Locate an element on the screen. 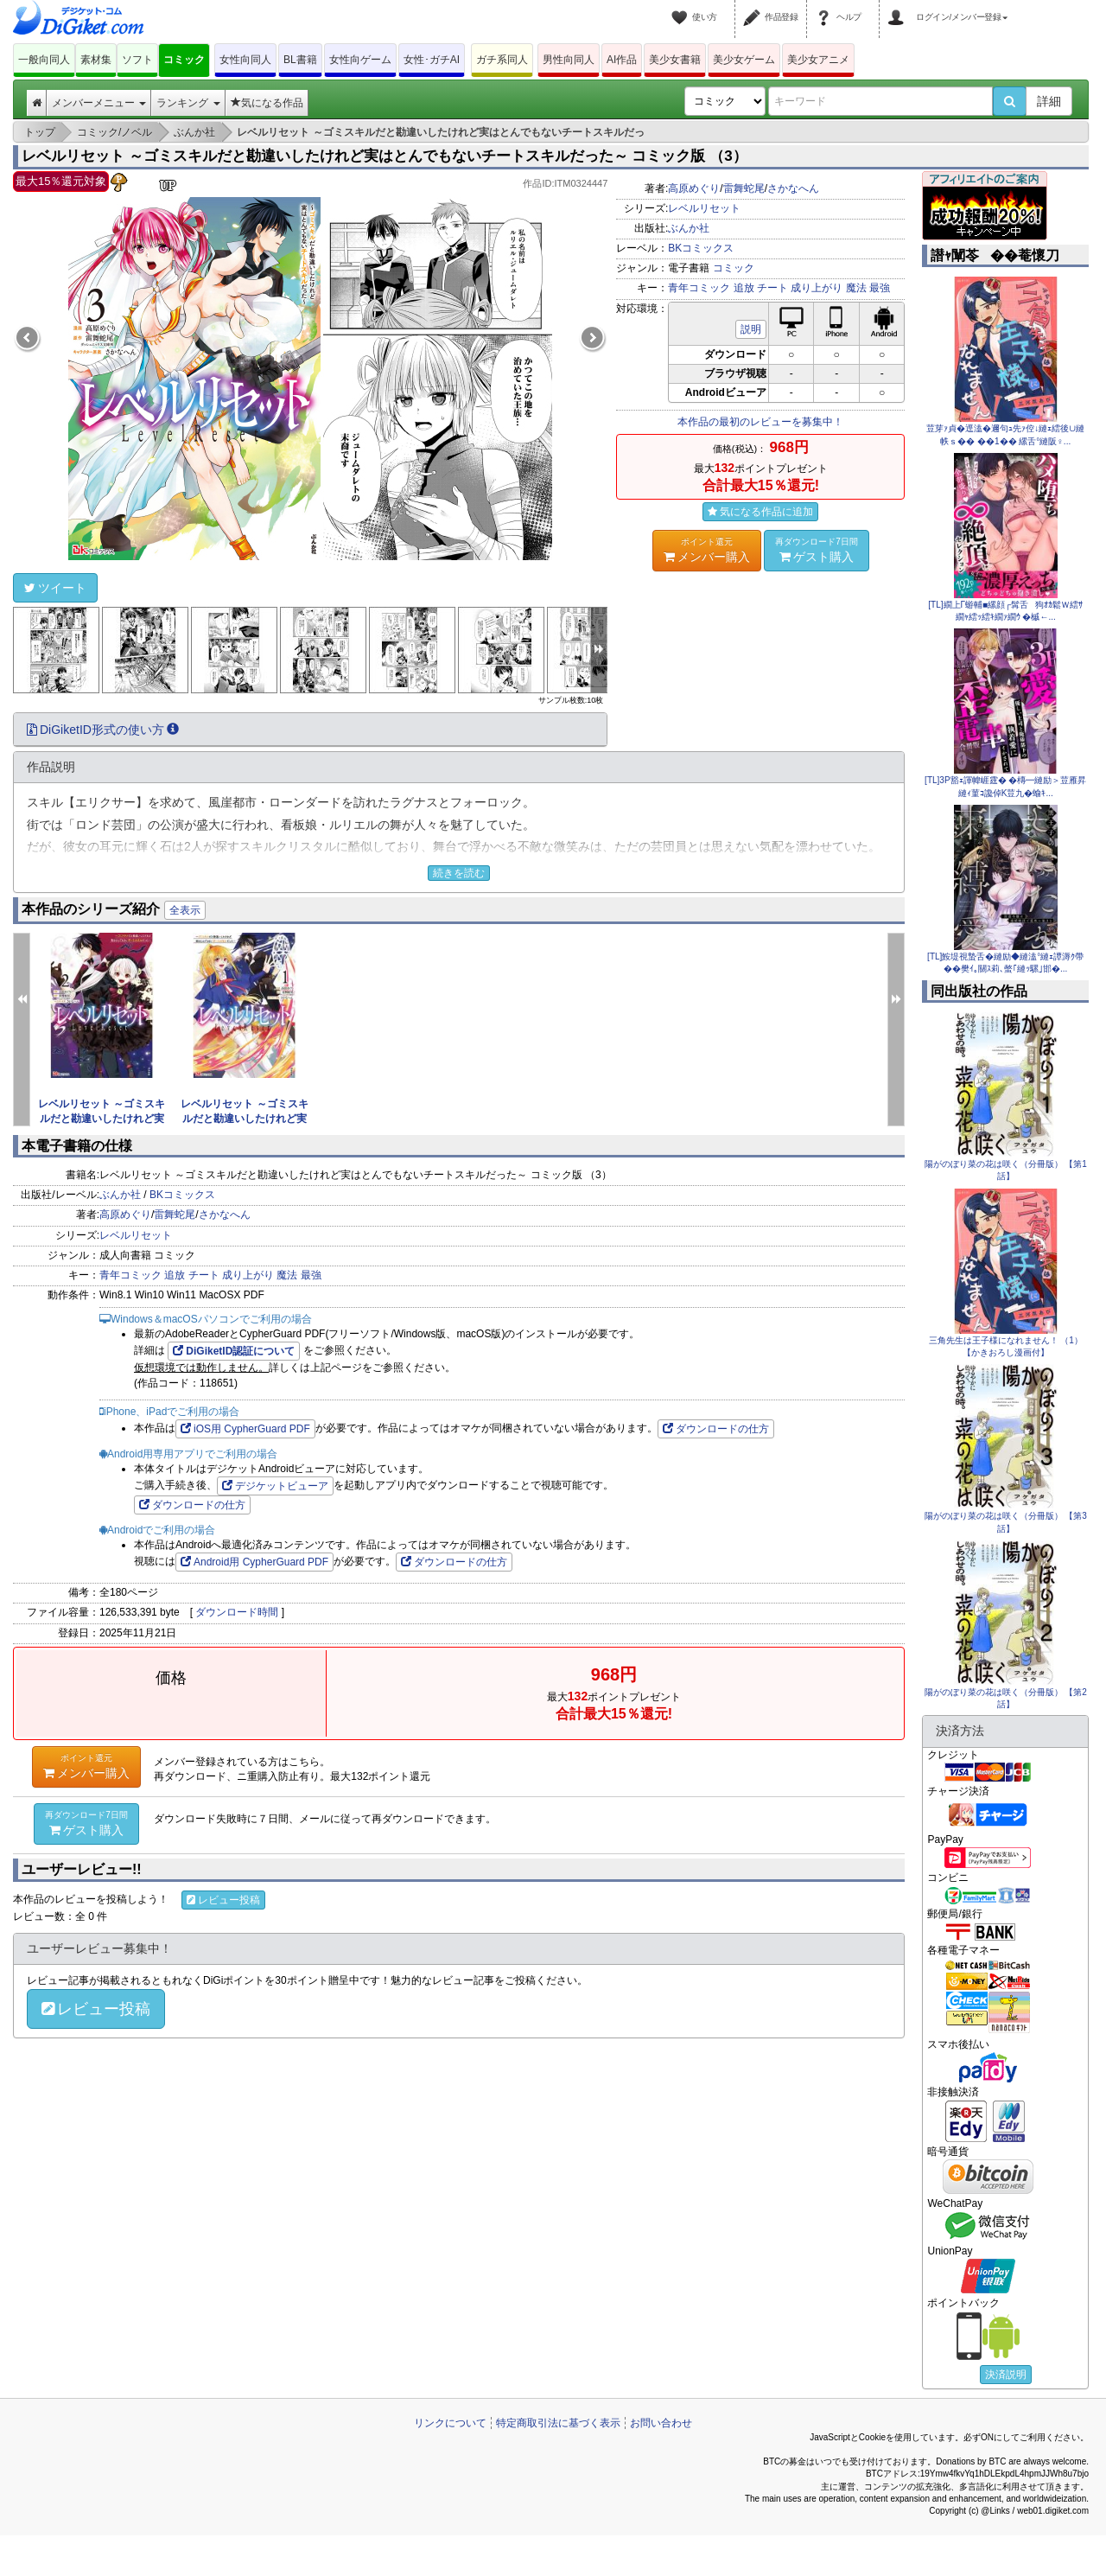 The width and height of the screenshot is (1106, 2576). 美少女アニメ is located at coordinates (818, 60).